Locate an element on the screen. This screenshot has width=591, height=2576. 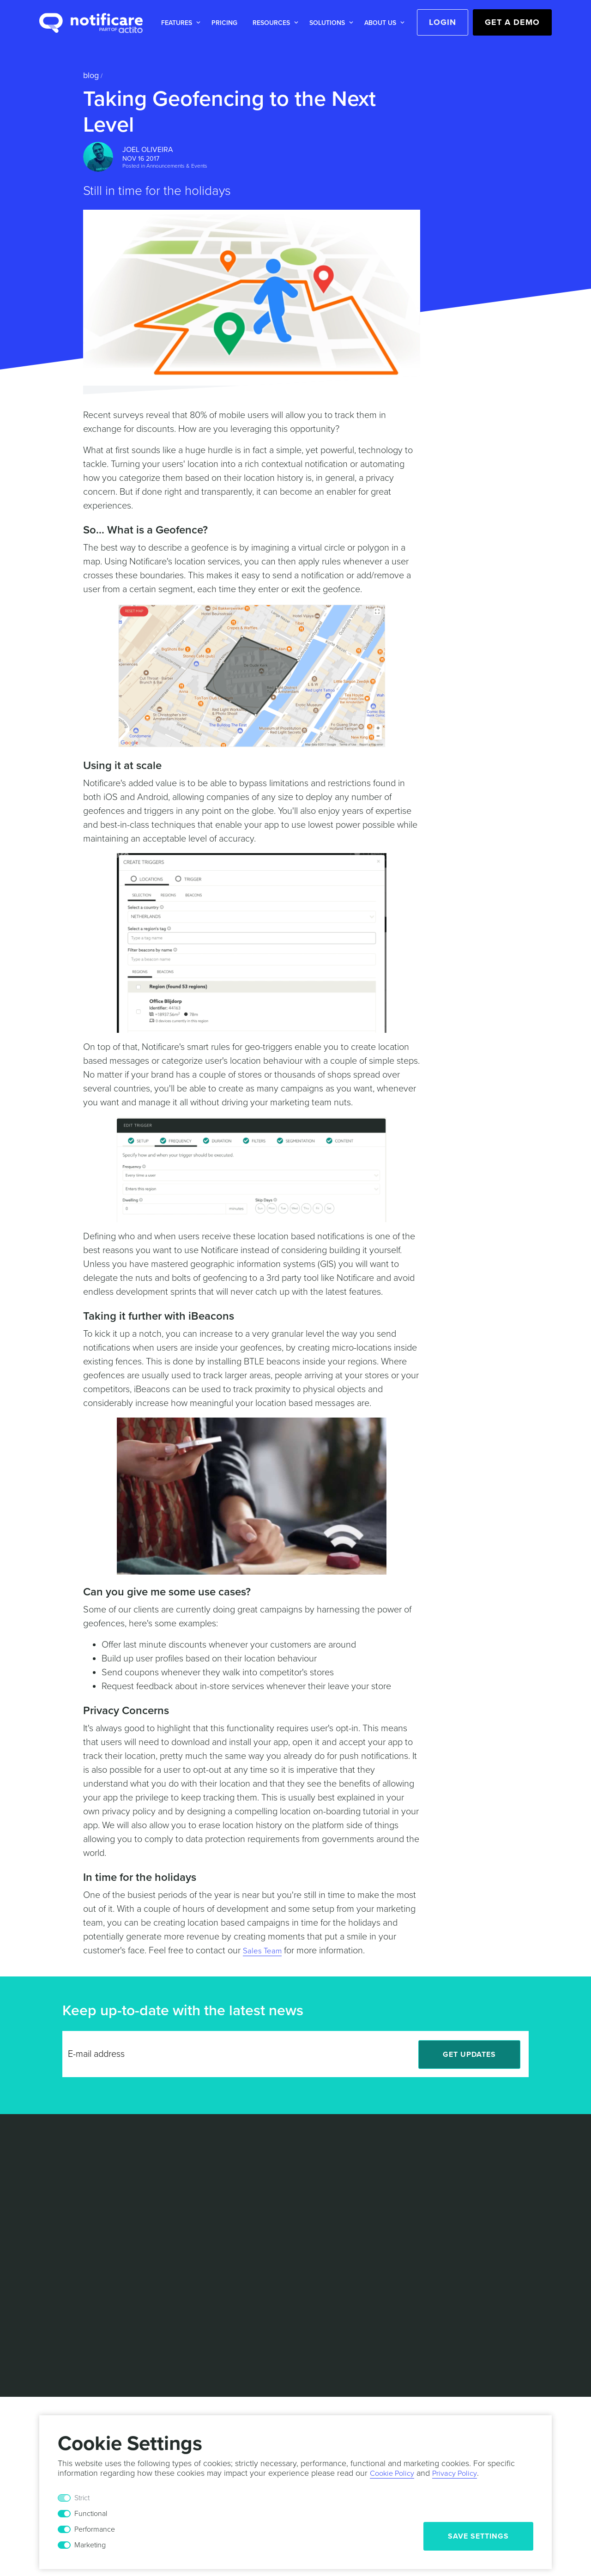
Performance is located at coordinates (94, 2529).